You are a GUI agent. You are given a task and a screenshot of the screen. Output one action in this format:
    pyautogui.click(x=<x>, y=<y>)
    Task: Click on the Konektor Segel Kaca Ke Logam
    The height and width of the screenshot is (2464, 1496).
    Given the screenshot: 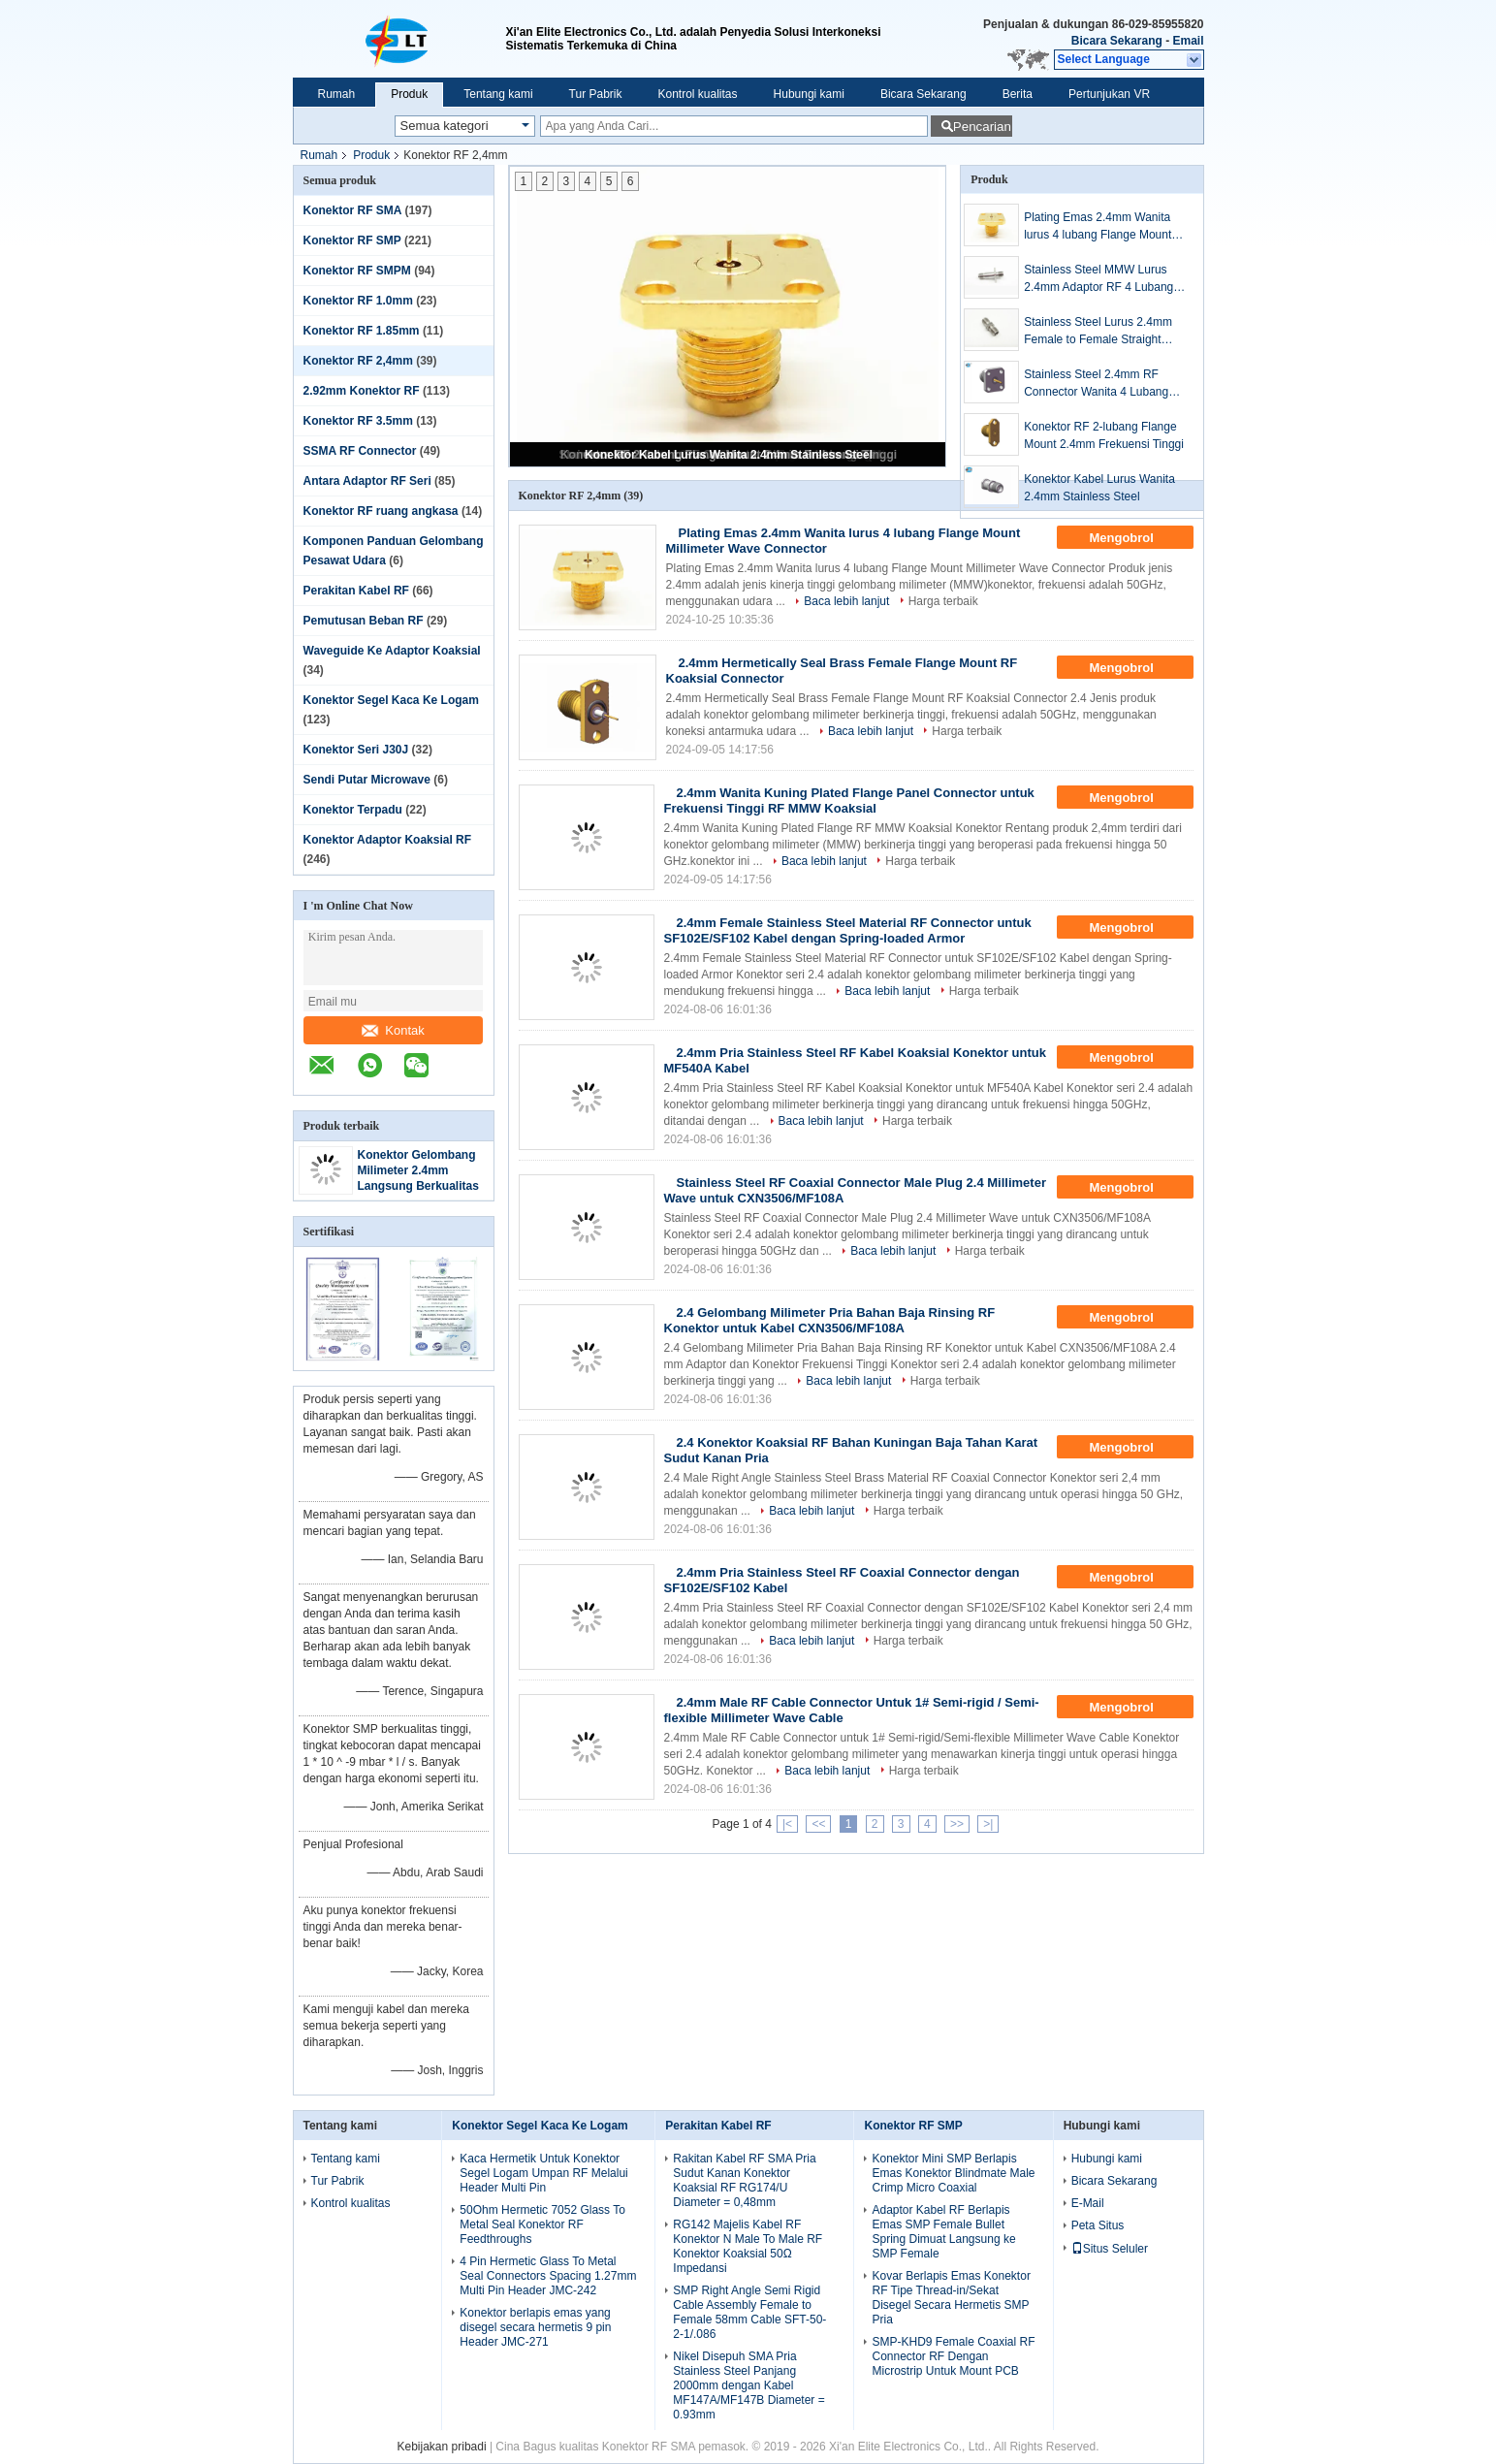 What is the action you would take?
    pyautogui.click(x=391, y=700)
    